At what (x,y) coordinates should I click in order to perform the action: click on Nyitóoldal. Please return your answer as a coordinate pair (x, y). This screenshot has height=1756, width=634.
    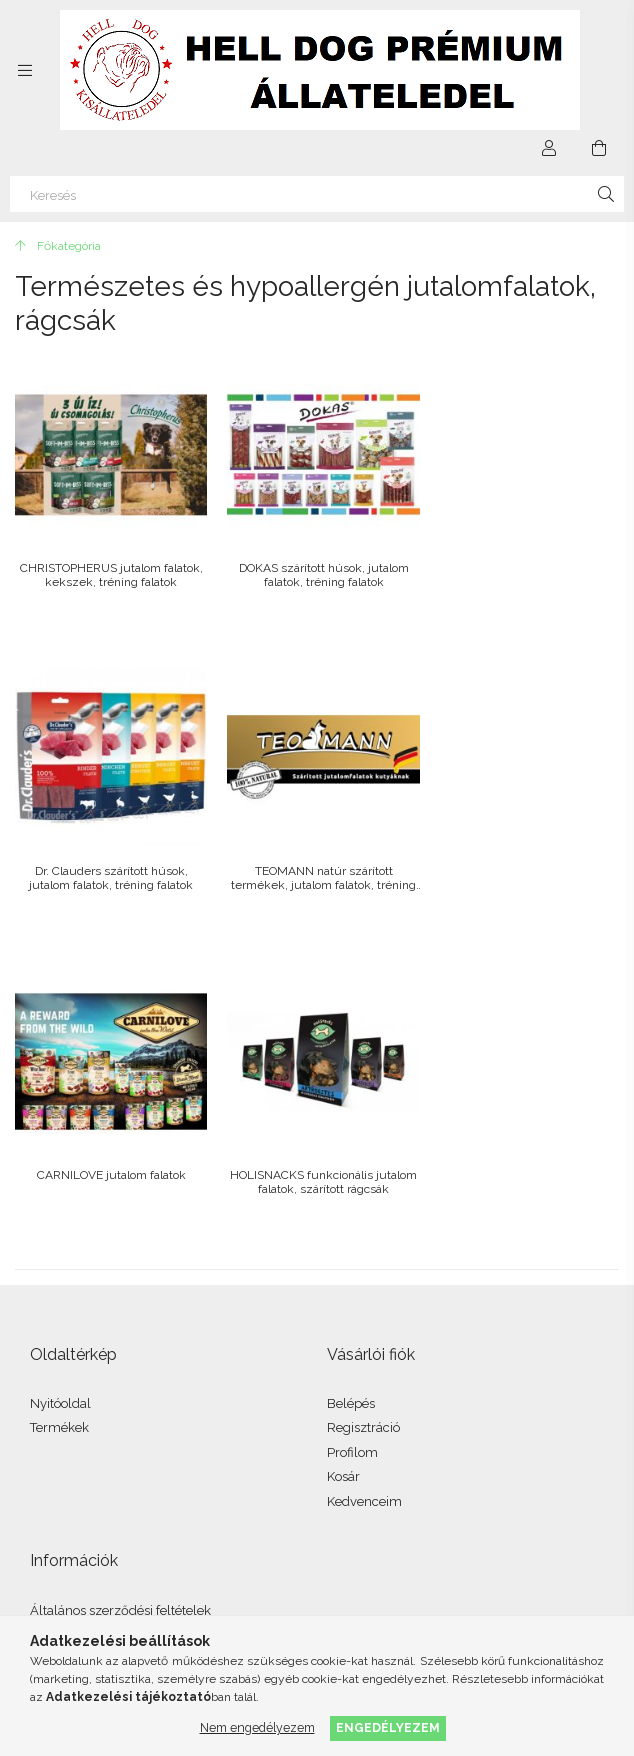
    Looking at the image, I should click on (60, 1090).